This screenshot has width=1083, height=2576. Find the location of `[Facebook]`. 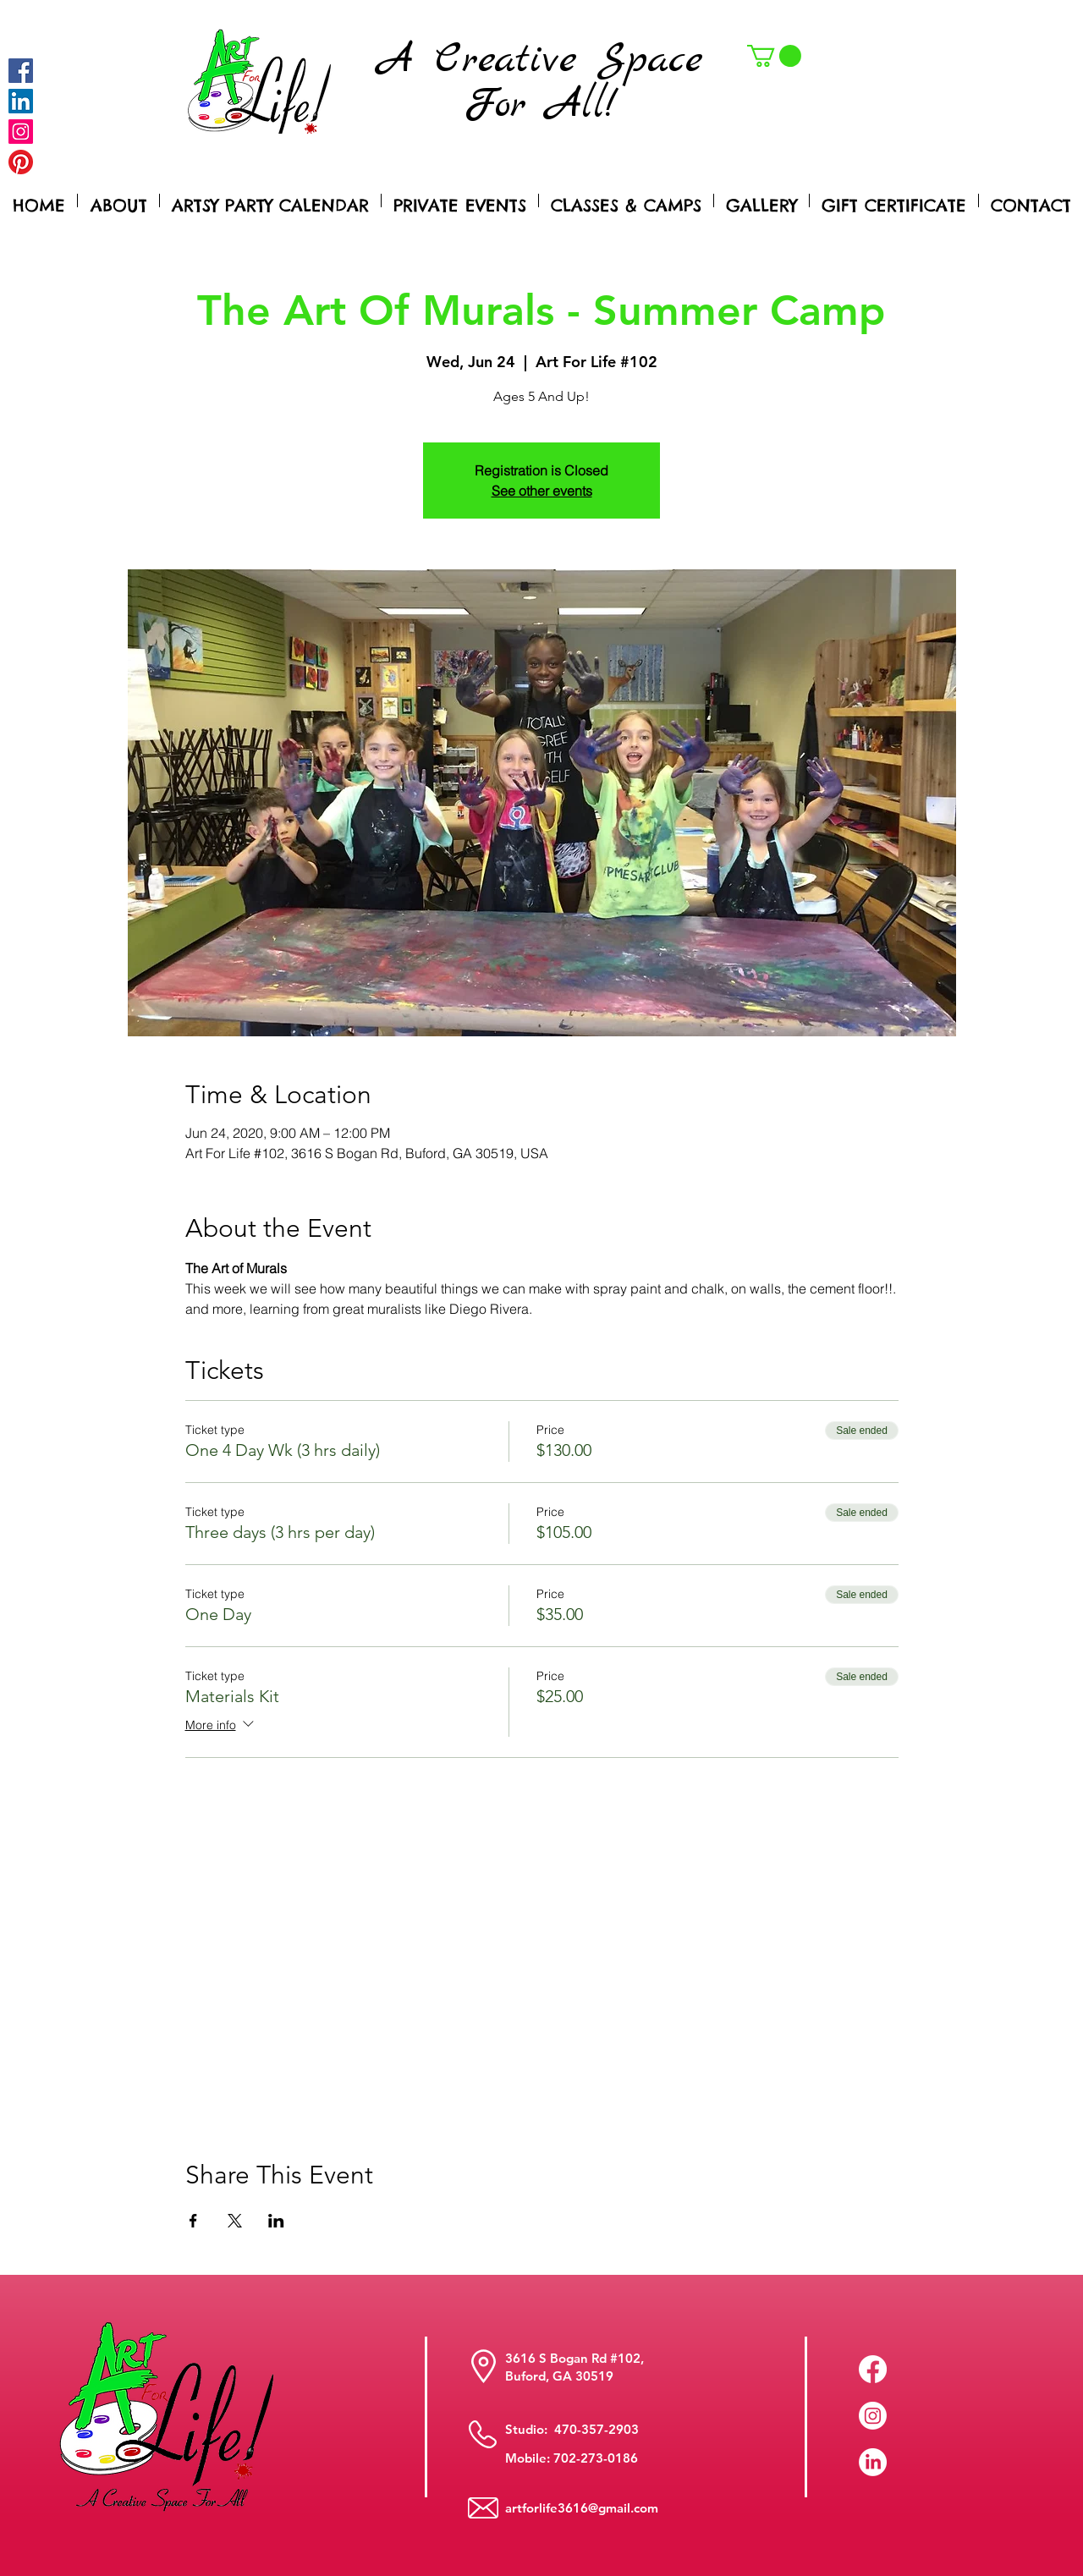

[Facebook] is located at coordinates (20, 70).